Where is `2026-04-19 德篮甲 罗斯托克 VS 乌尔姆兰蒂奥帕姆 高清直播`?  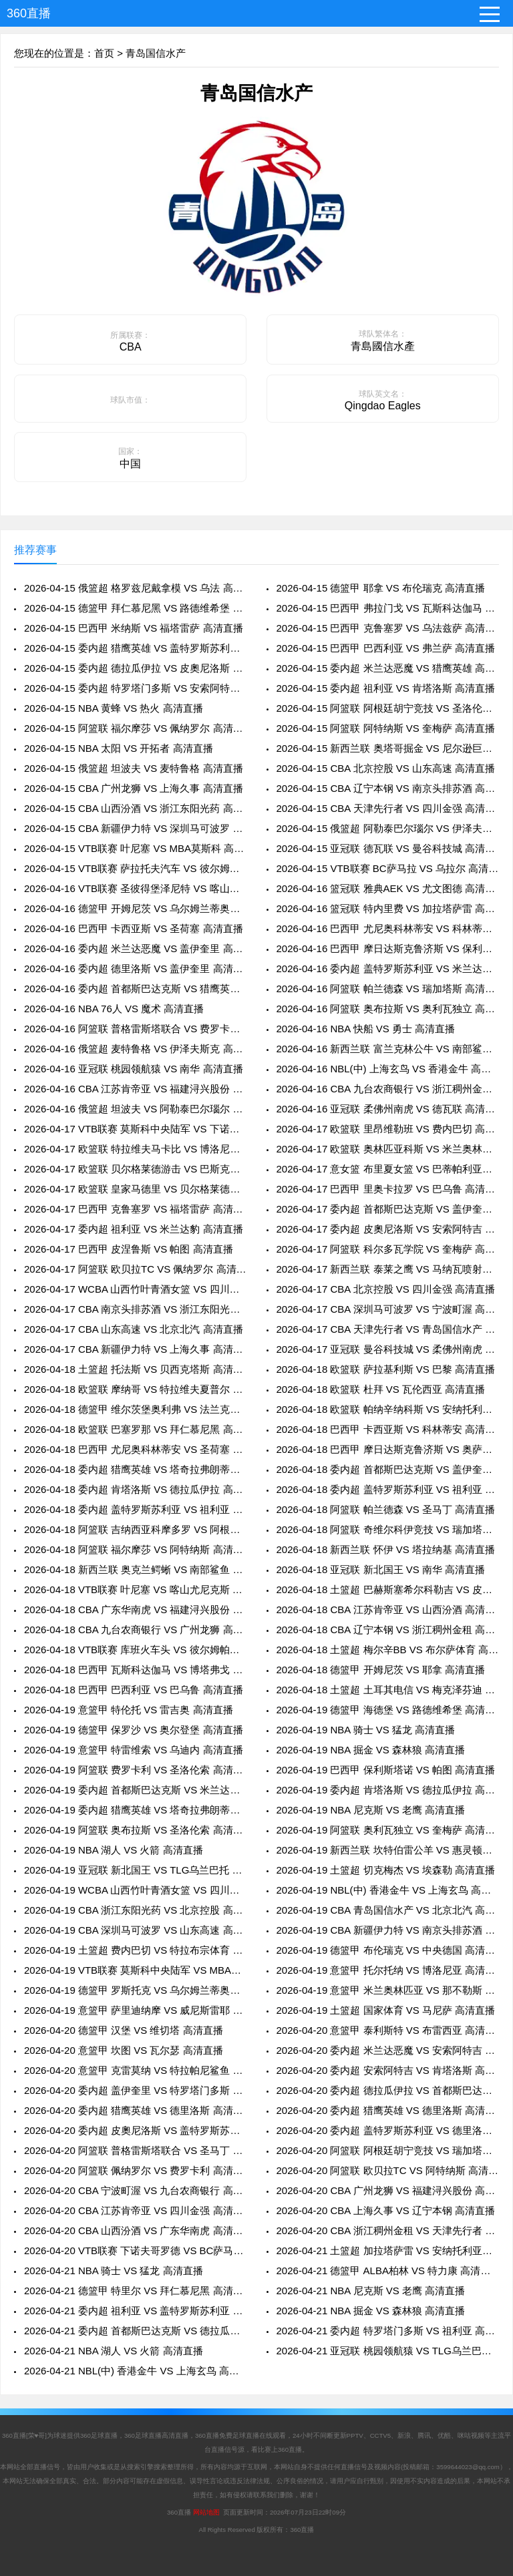
2026-04-19 德篮甲 罗斯托克 VS 乌尔姆兰蒂奥帕姆 高清直播 is located at coordinates (135, 1990).